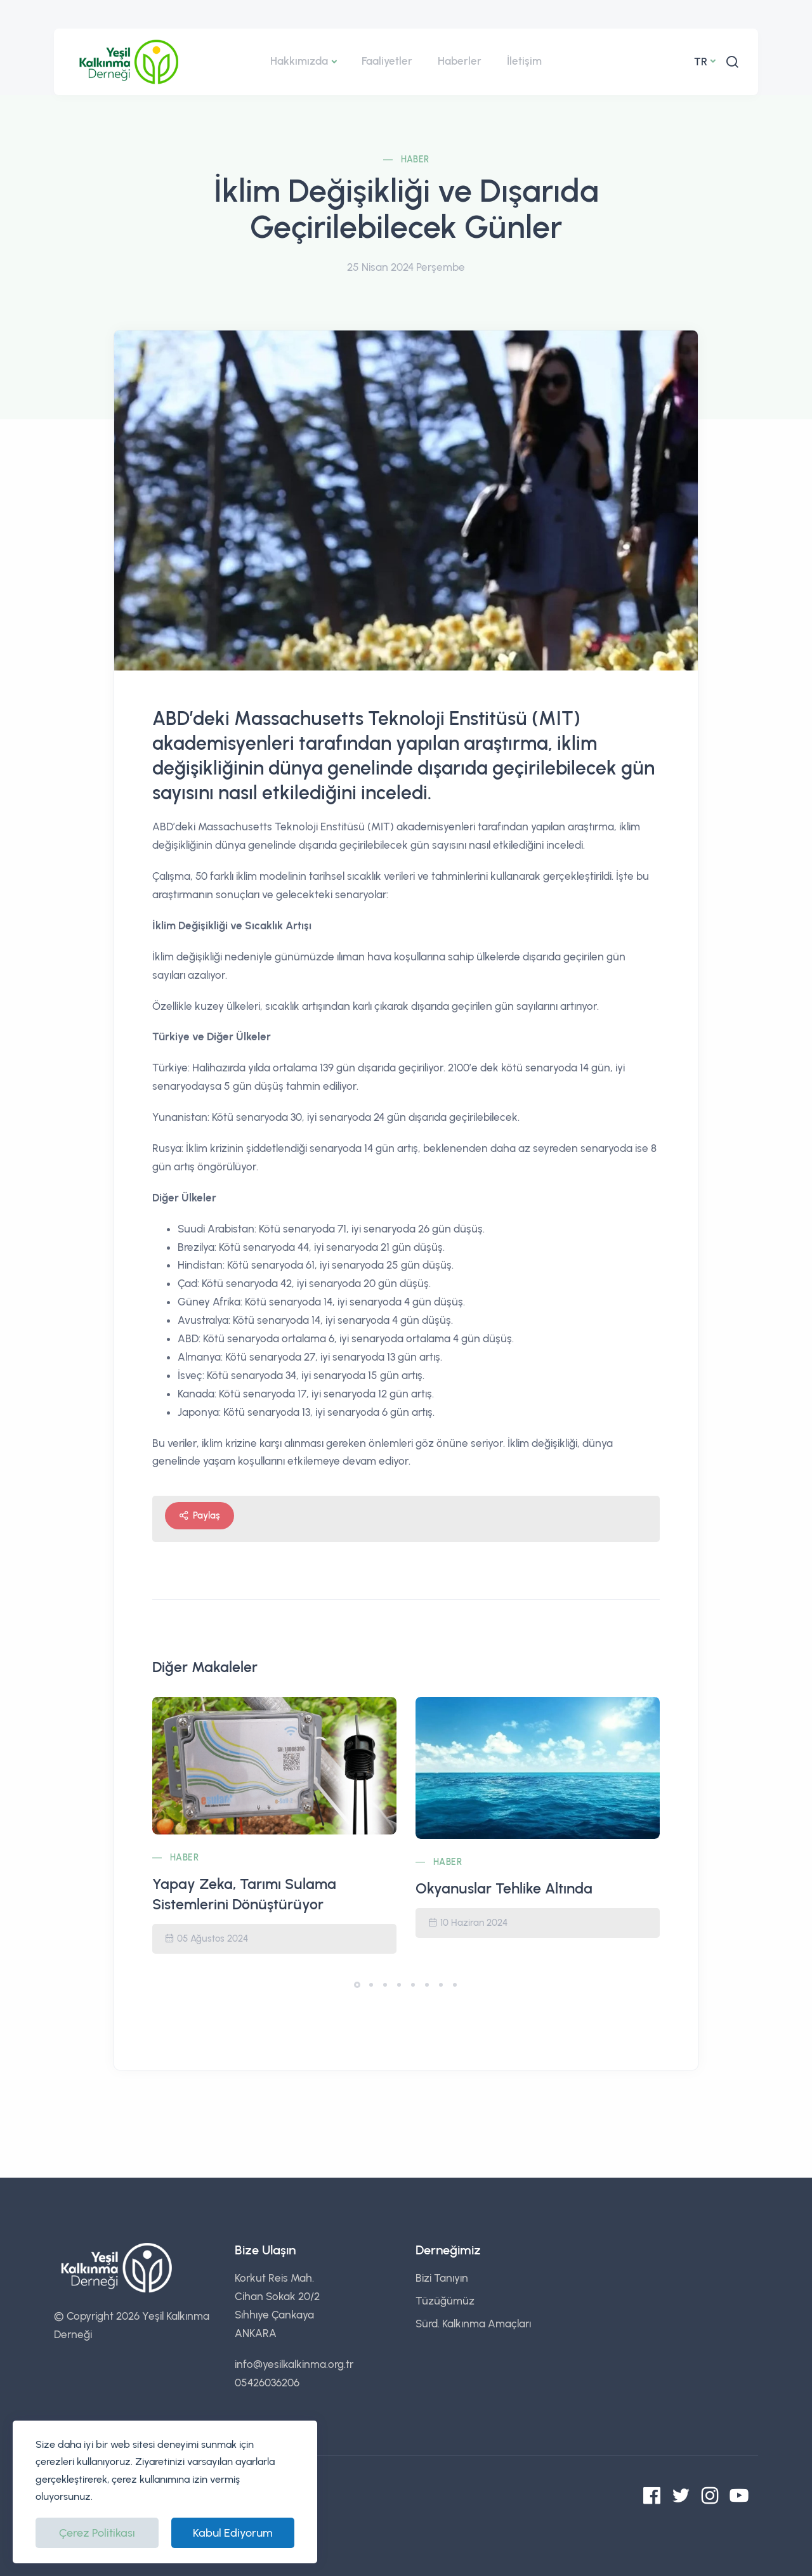  I want to click on Haberler, so click(459, 61).